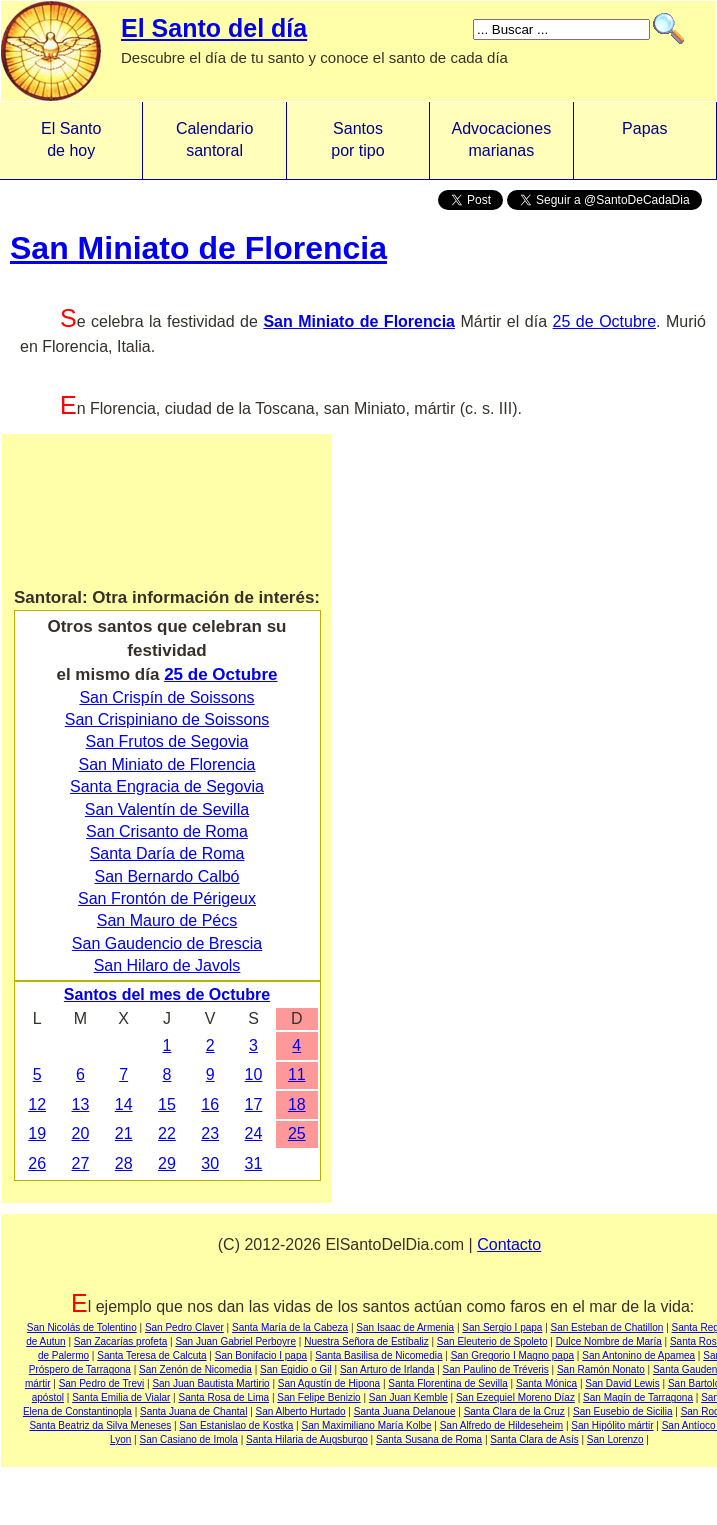  What do you see at coordinates (387, 1369) in the screenshot?
I see `San Arturo de Irlanda` at bounding box center [387, 1369].